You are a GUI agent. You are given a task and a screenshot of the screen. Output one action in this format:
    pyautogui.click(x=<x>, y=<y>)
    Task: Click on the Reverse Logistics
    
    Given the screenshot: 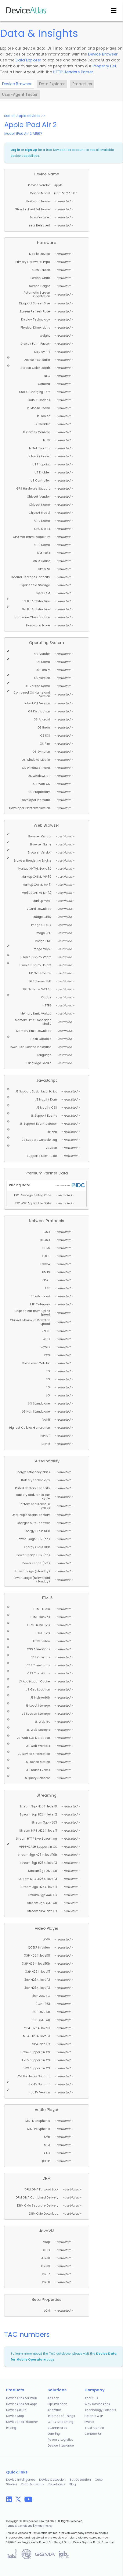 What is the action you would take?
    pyautogui.click(x=60, y=2439)
    